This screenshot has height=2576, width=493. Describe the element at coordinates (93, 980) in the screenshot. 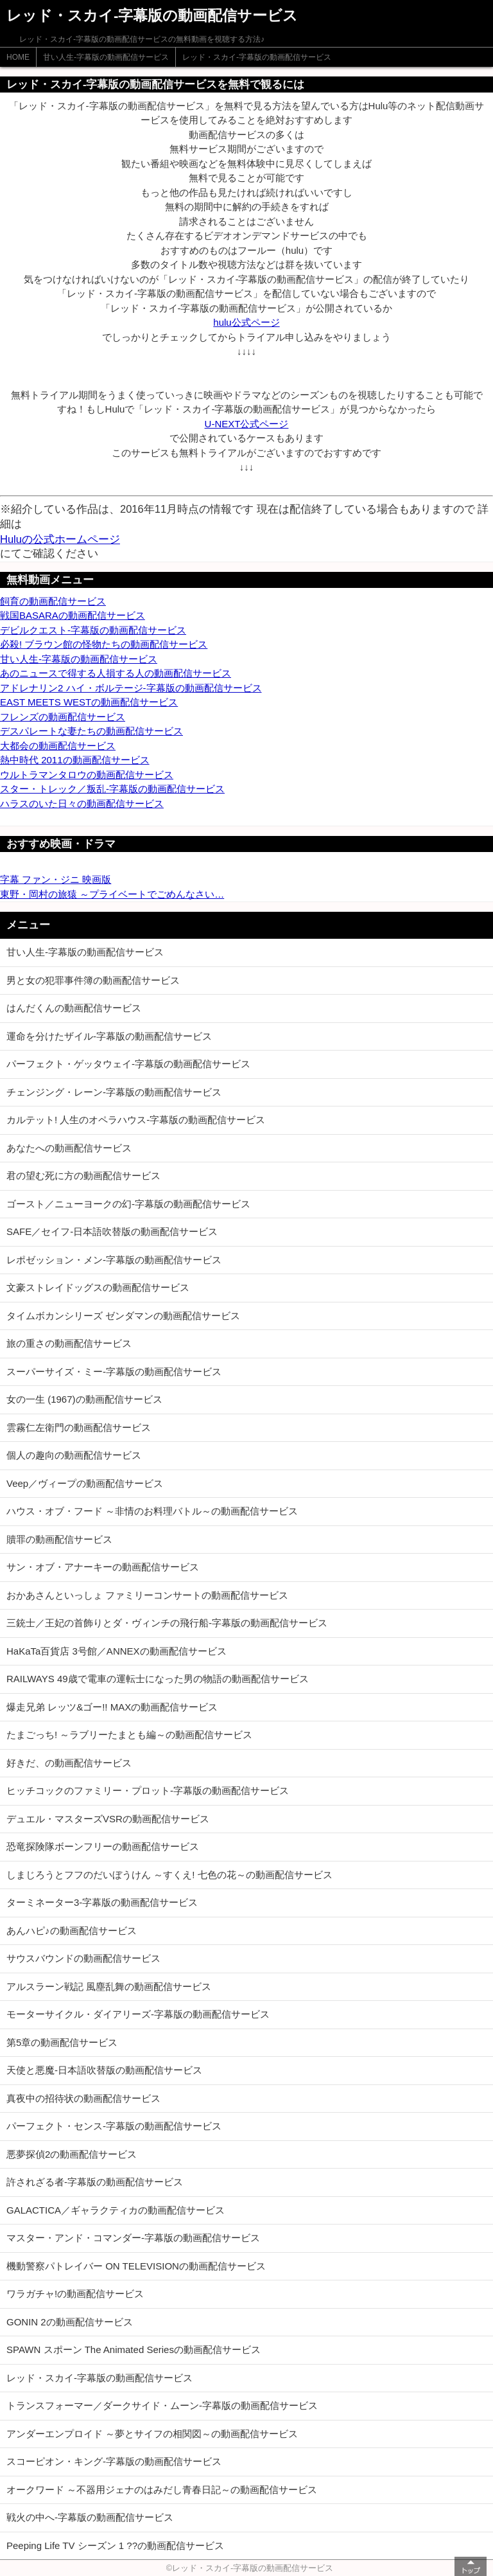

I see `男と女の犯罪事件簿の動画配信サービス` at that location.